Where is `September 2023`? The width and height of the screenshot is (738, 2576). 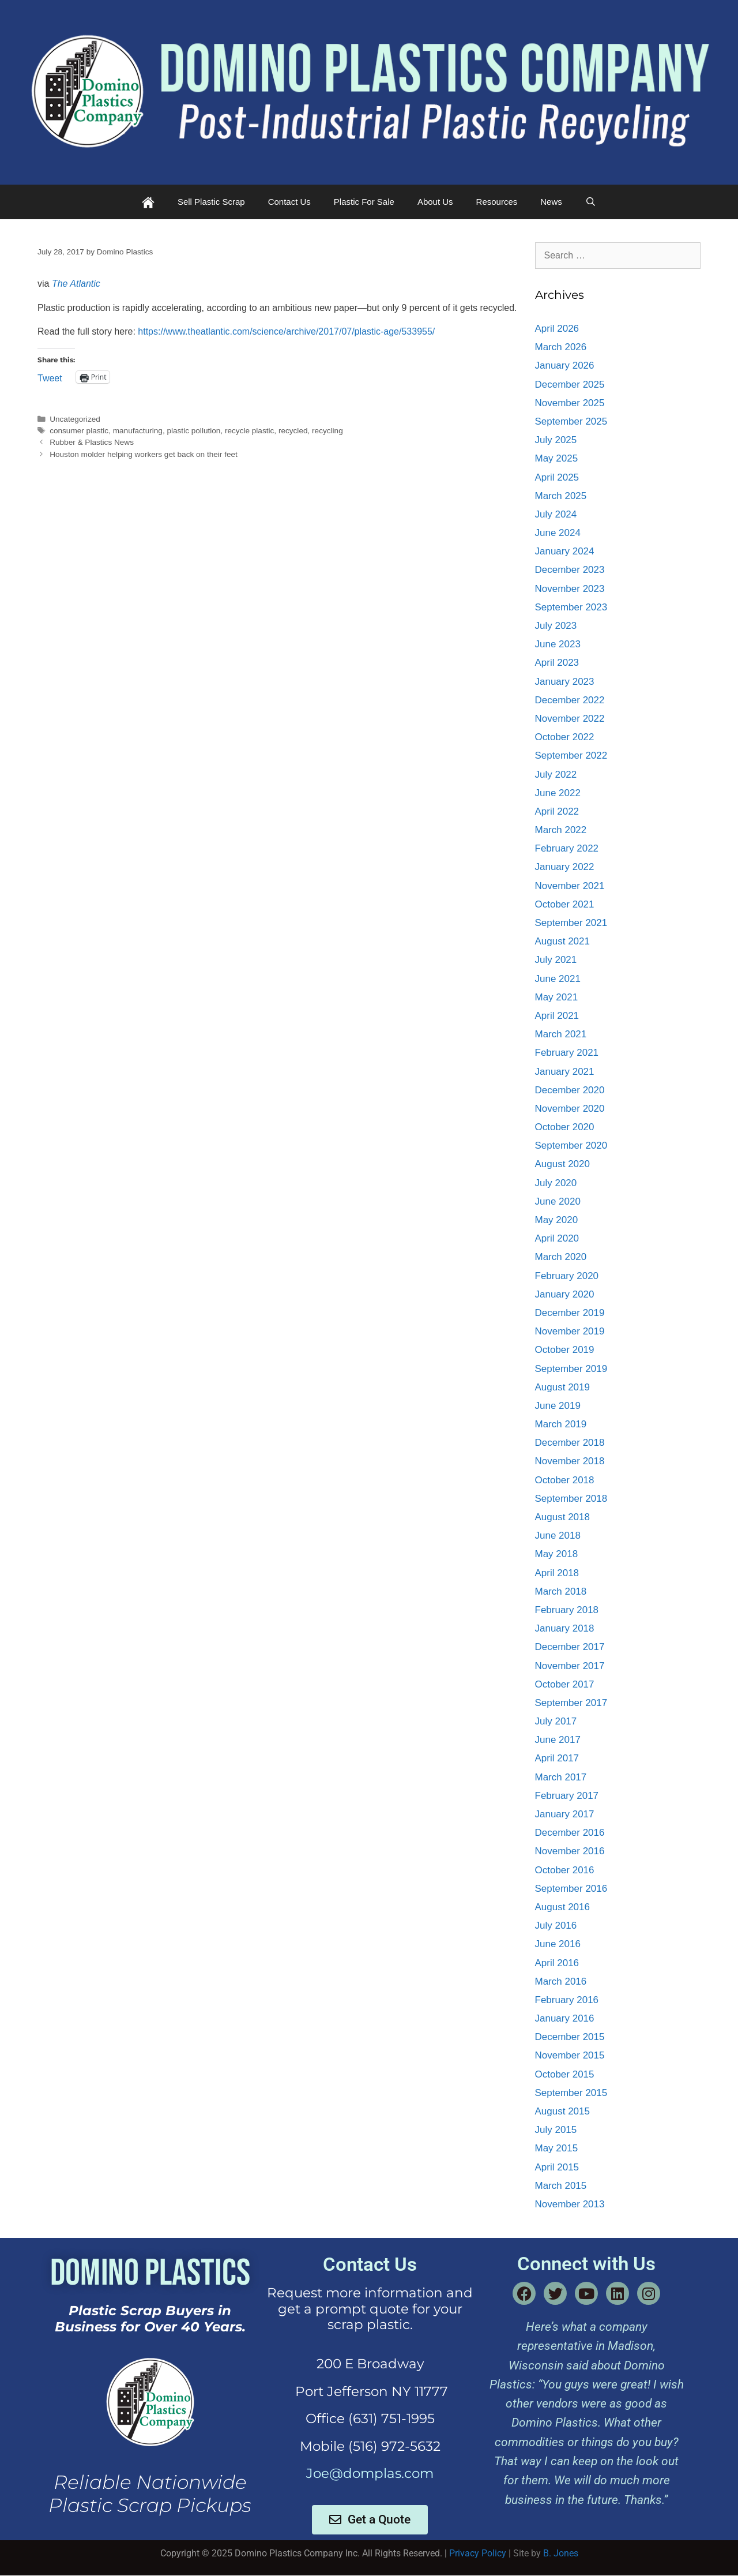 September 2023 is located at coordinates (571, 607).